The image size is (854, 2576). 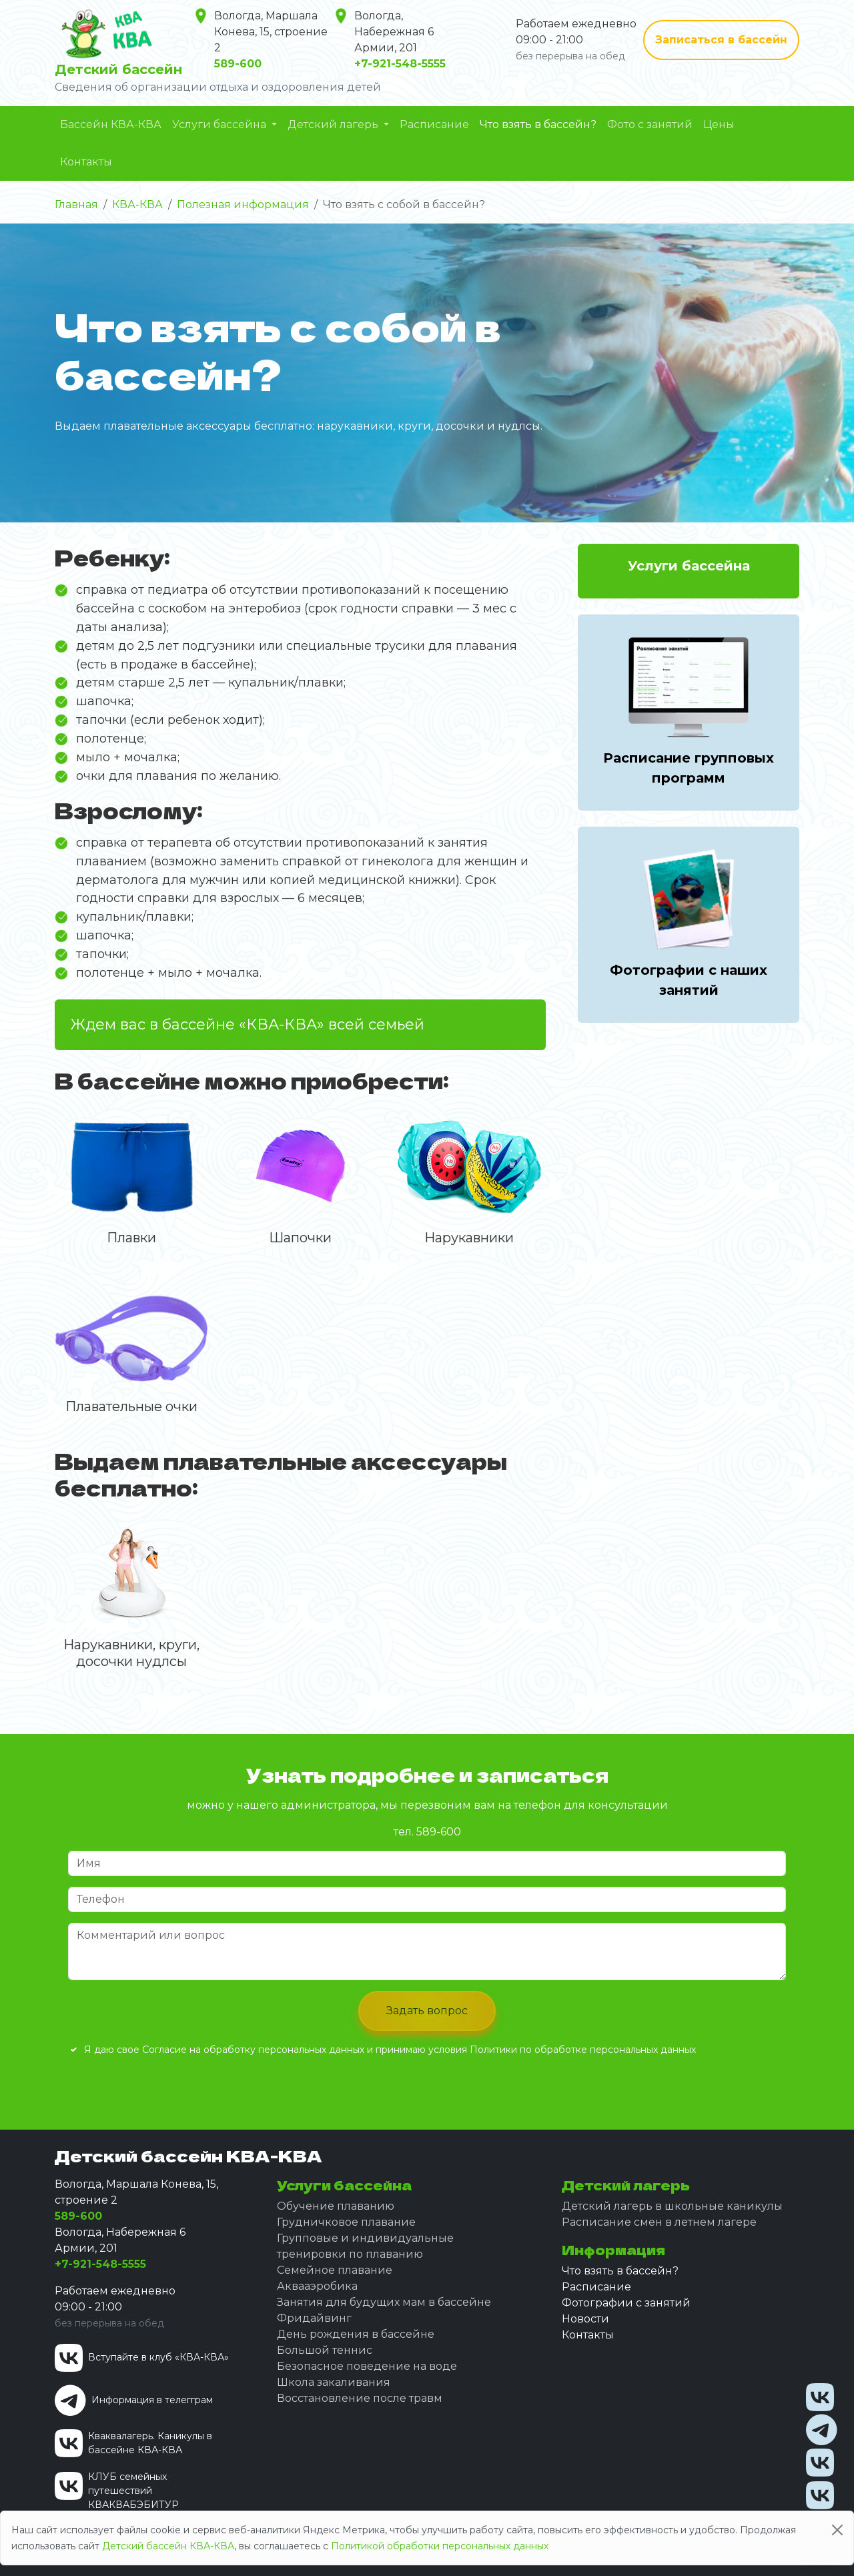 I want to click on Занятия для будущих мам в бассейне, so click(x=384, y=2302).